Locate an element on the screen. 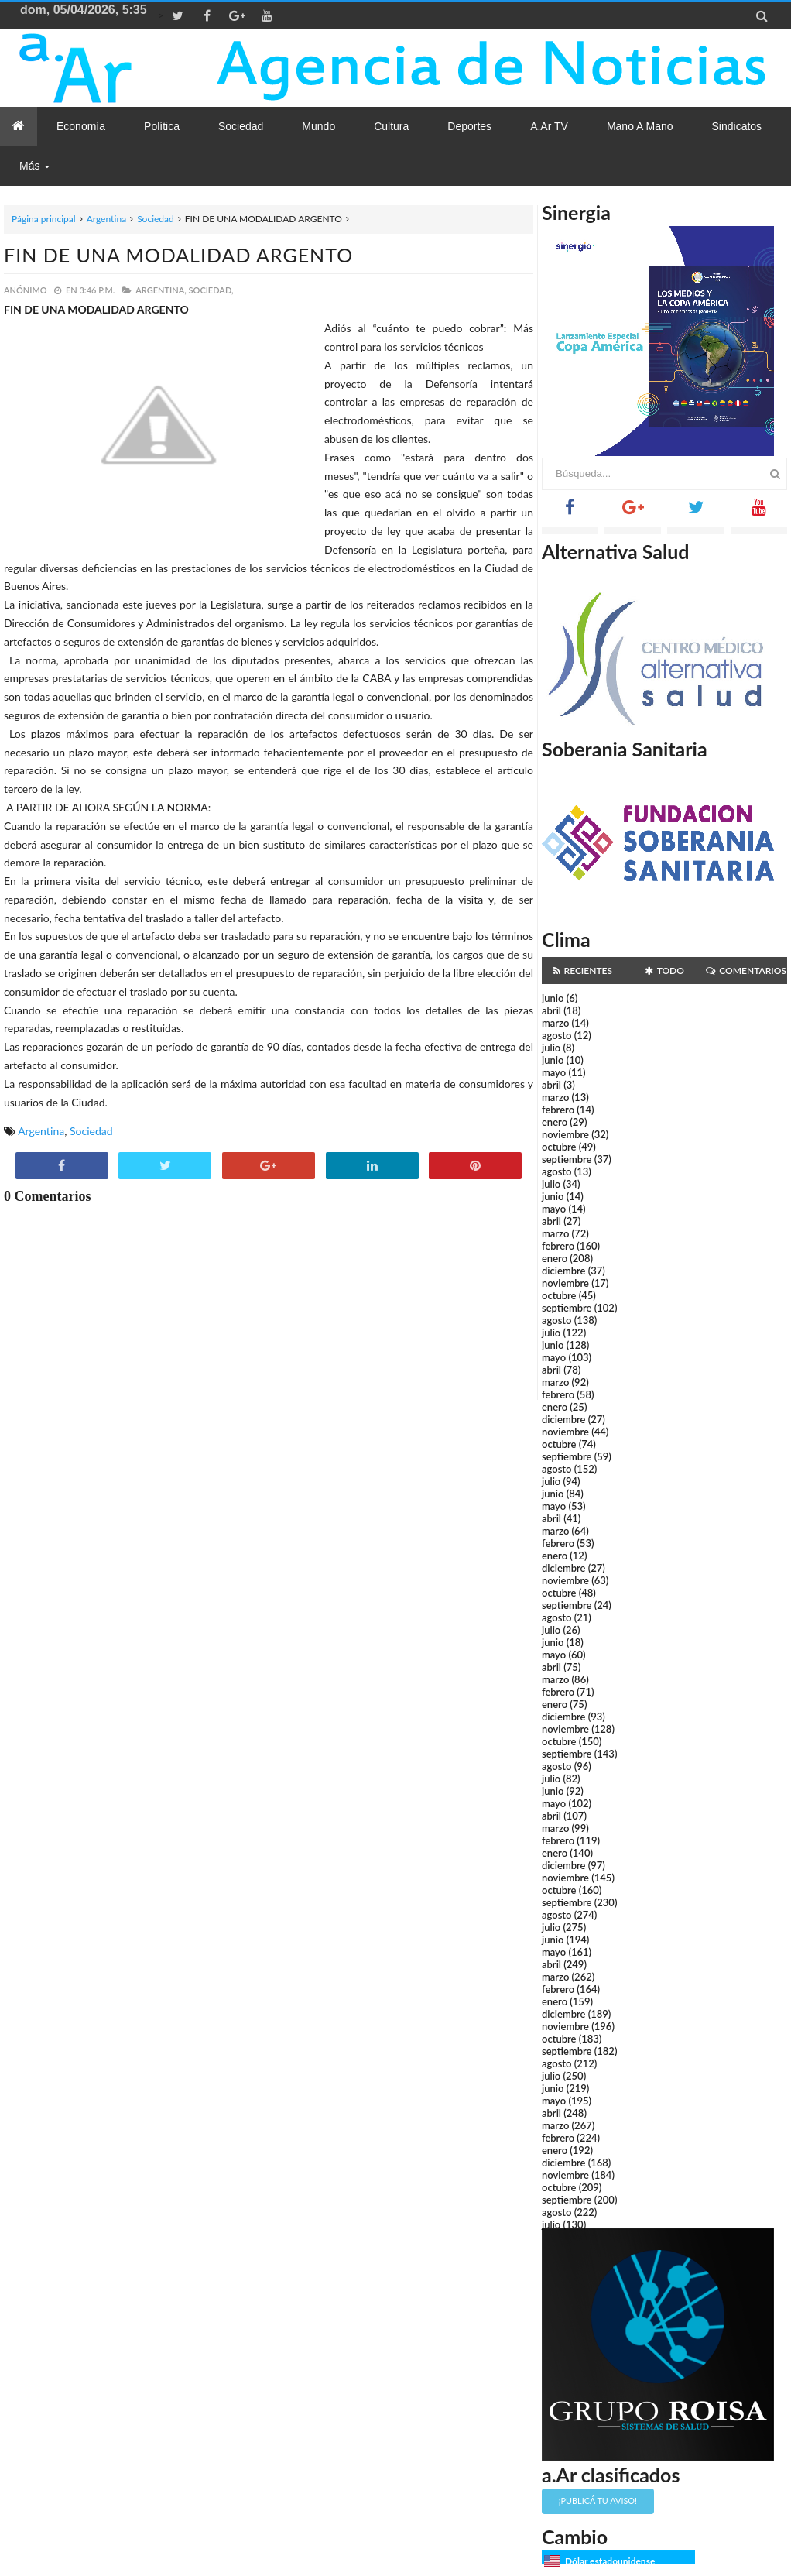 Image resolution: width=791 pixels, height=2576 pixels. Sociedad is located at coordinates (155, 219).